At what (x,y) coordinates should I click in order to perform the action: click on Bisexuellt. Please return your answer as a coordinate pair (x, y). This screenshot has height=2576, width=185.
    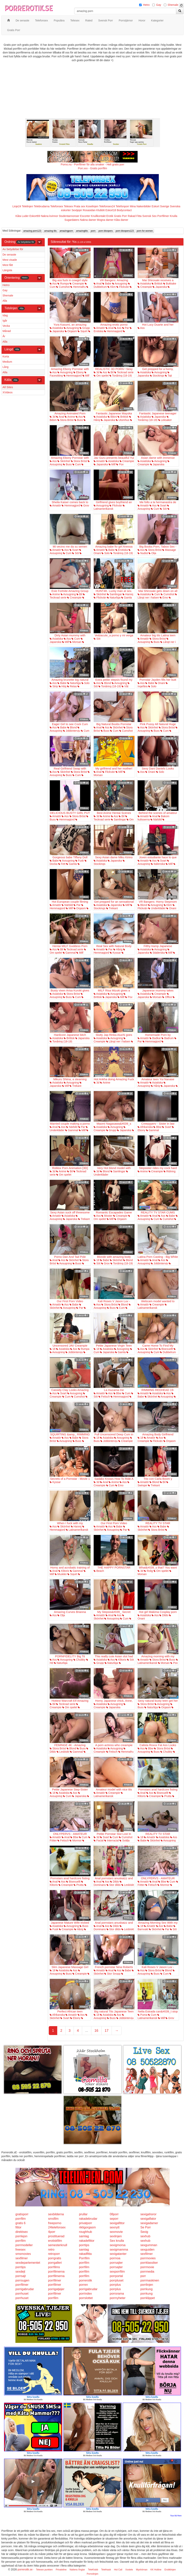
    Looking at the image, I should click on (166, 1348).